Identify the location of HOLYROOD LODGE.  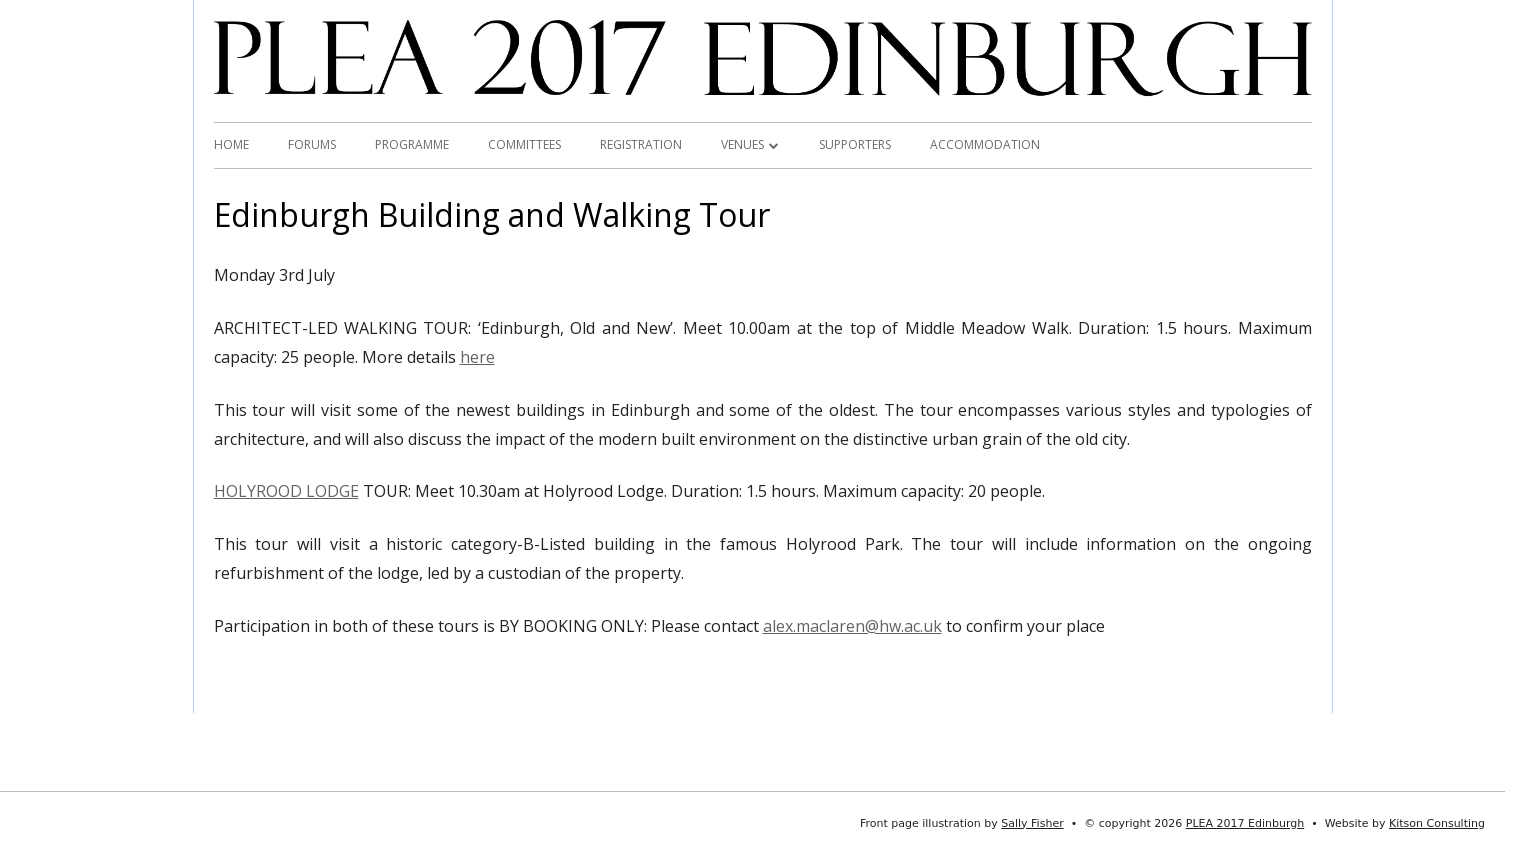
(286, 491).